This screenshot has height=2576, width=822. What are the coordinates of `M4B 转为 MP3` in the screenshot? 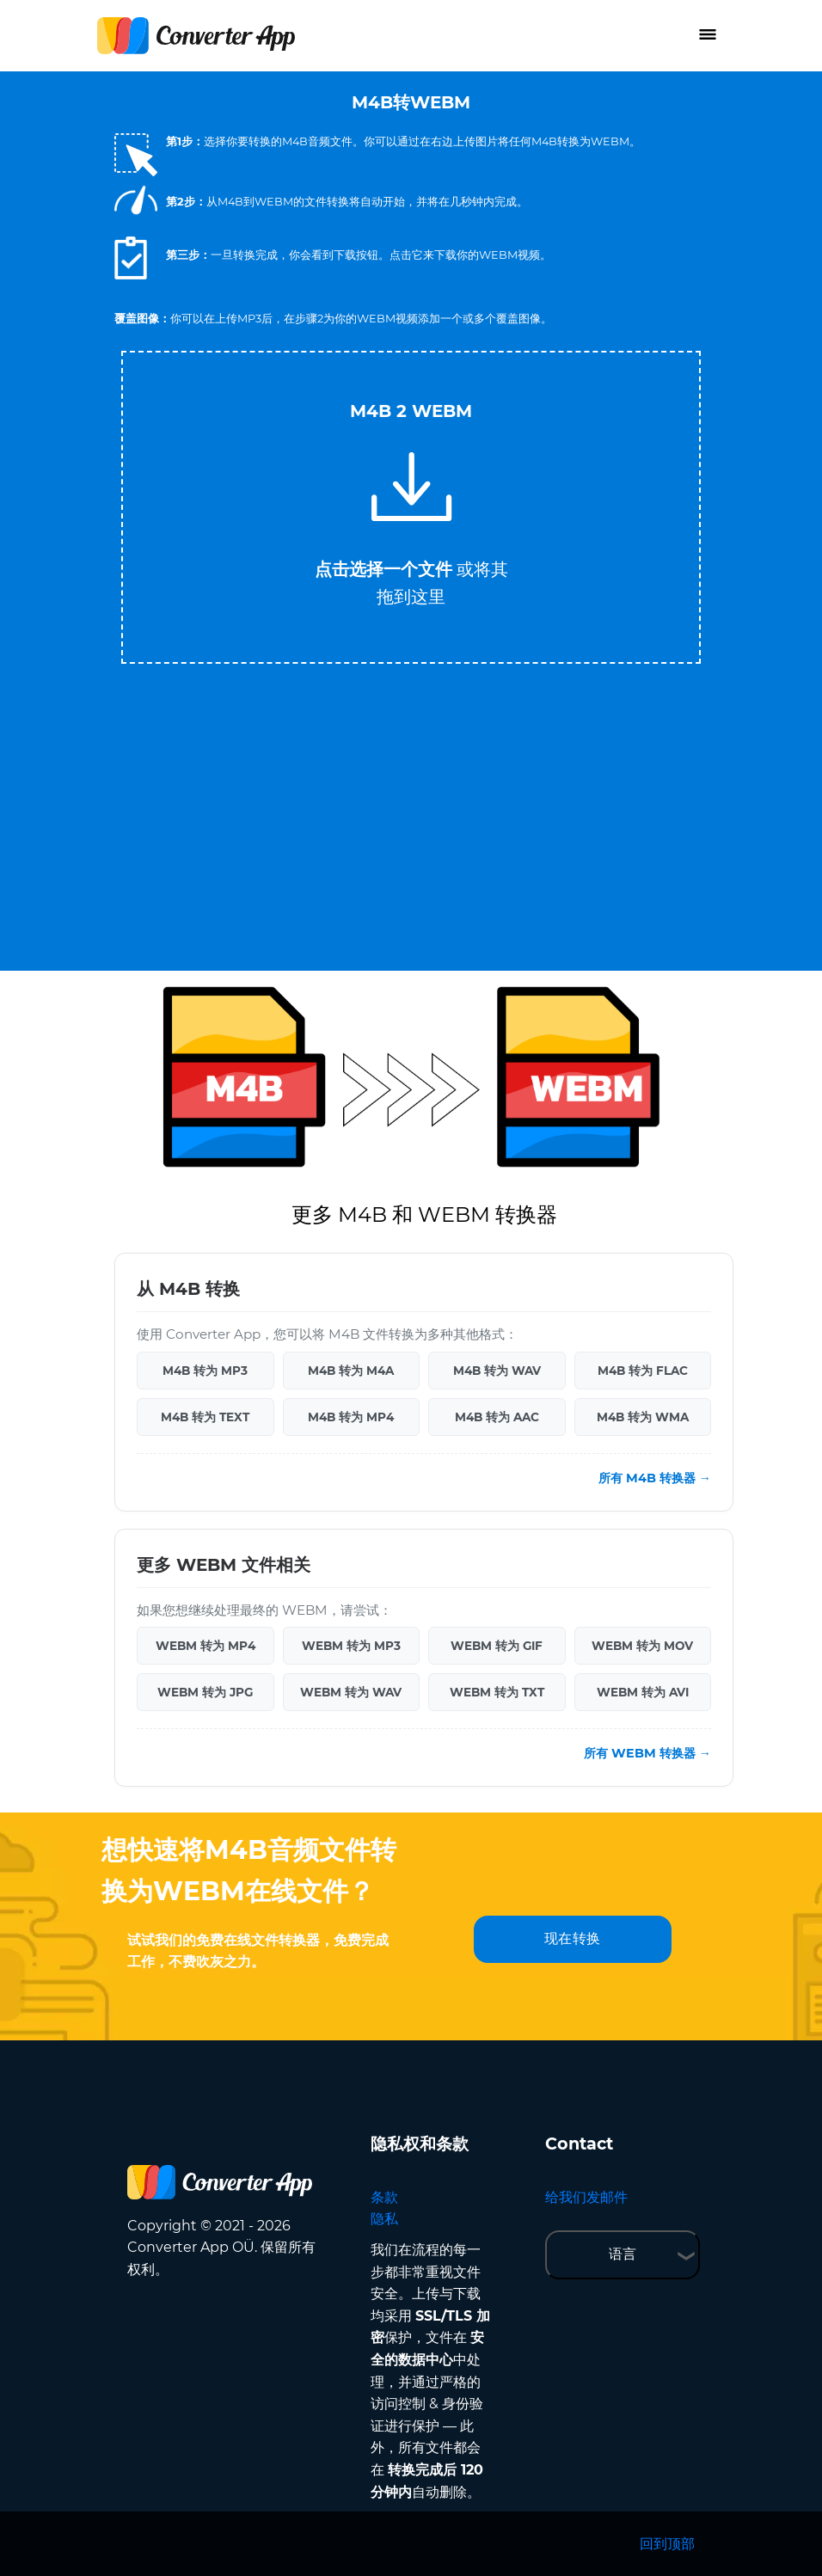 It's located at (205, 1370).